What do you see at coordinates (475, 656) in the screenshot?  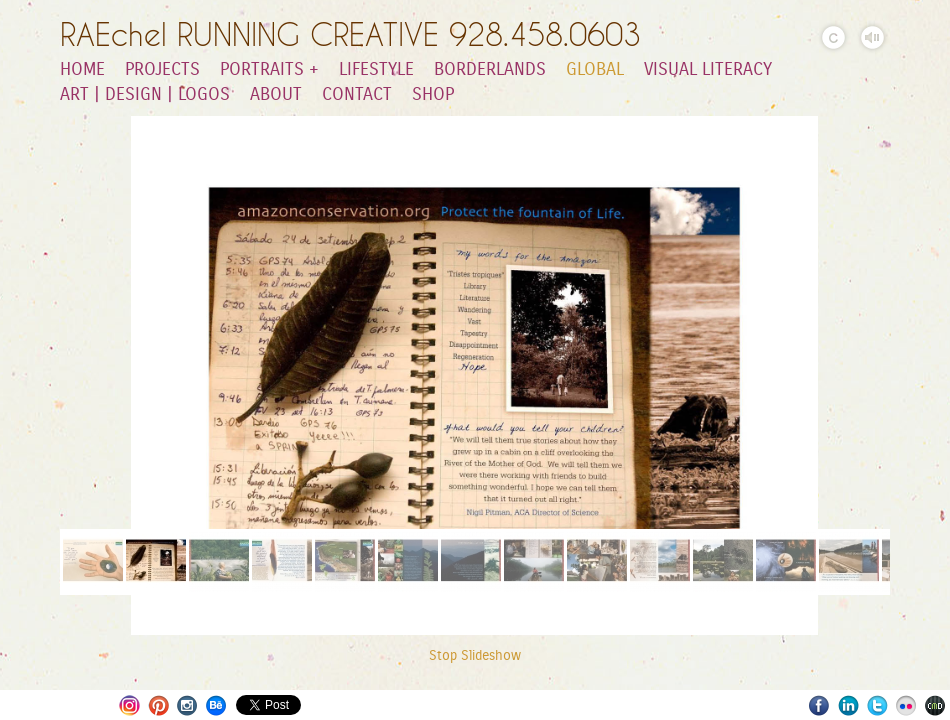 I see `Stop Slideshow` at bounding box center [475, 656].